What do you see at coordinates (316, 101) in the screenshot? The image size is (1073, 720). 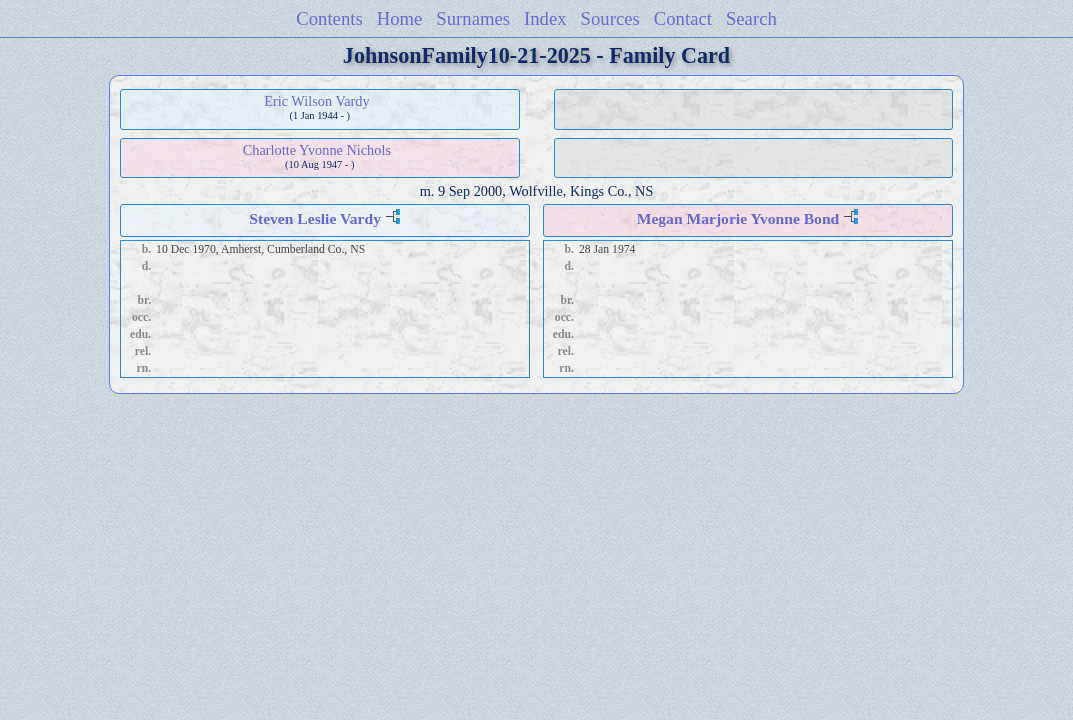 I see `Eric Wilson Vardy` at bounding box center [316, 101].